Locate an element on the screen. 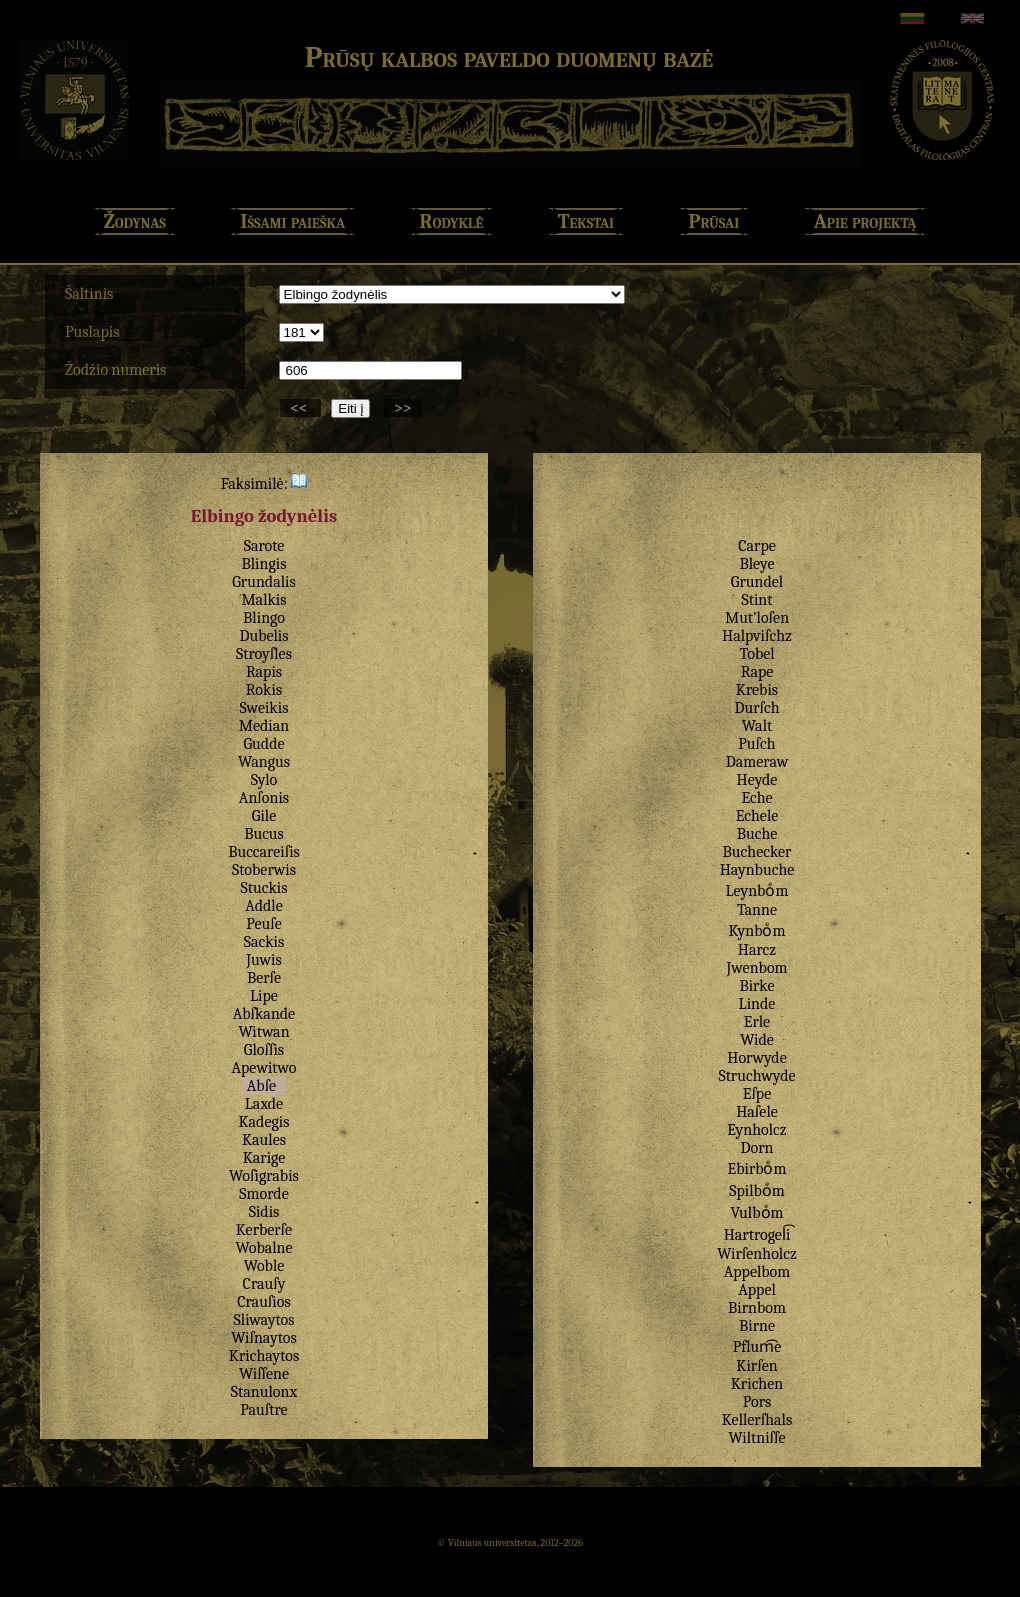  Peuſe is located at coordinates (264, 924).